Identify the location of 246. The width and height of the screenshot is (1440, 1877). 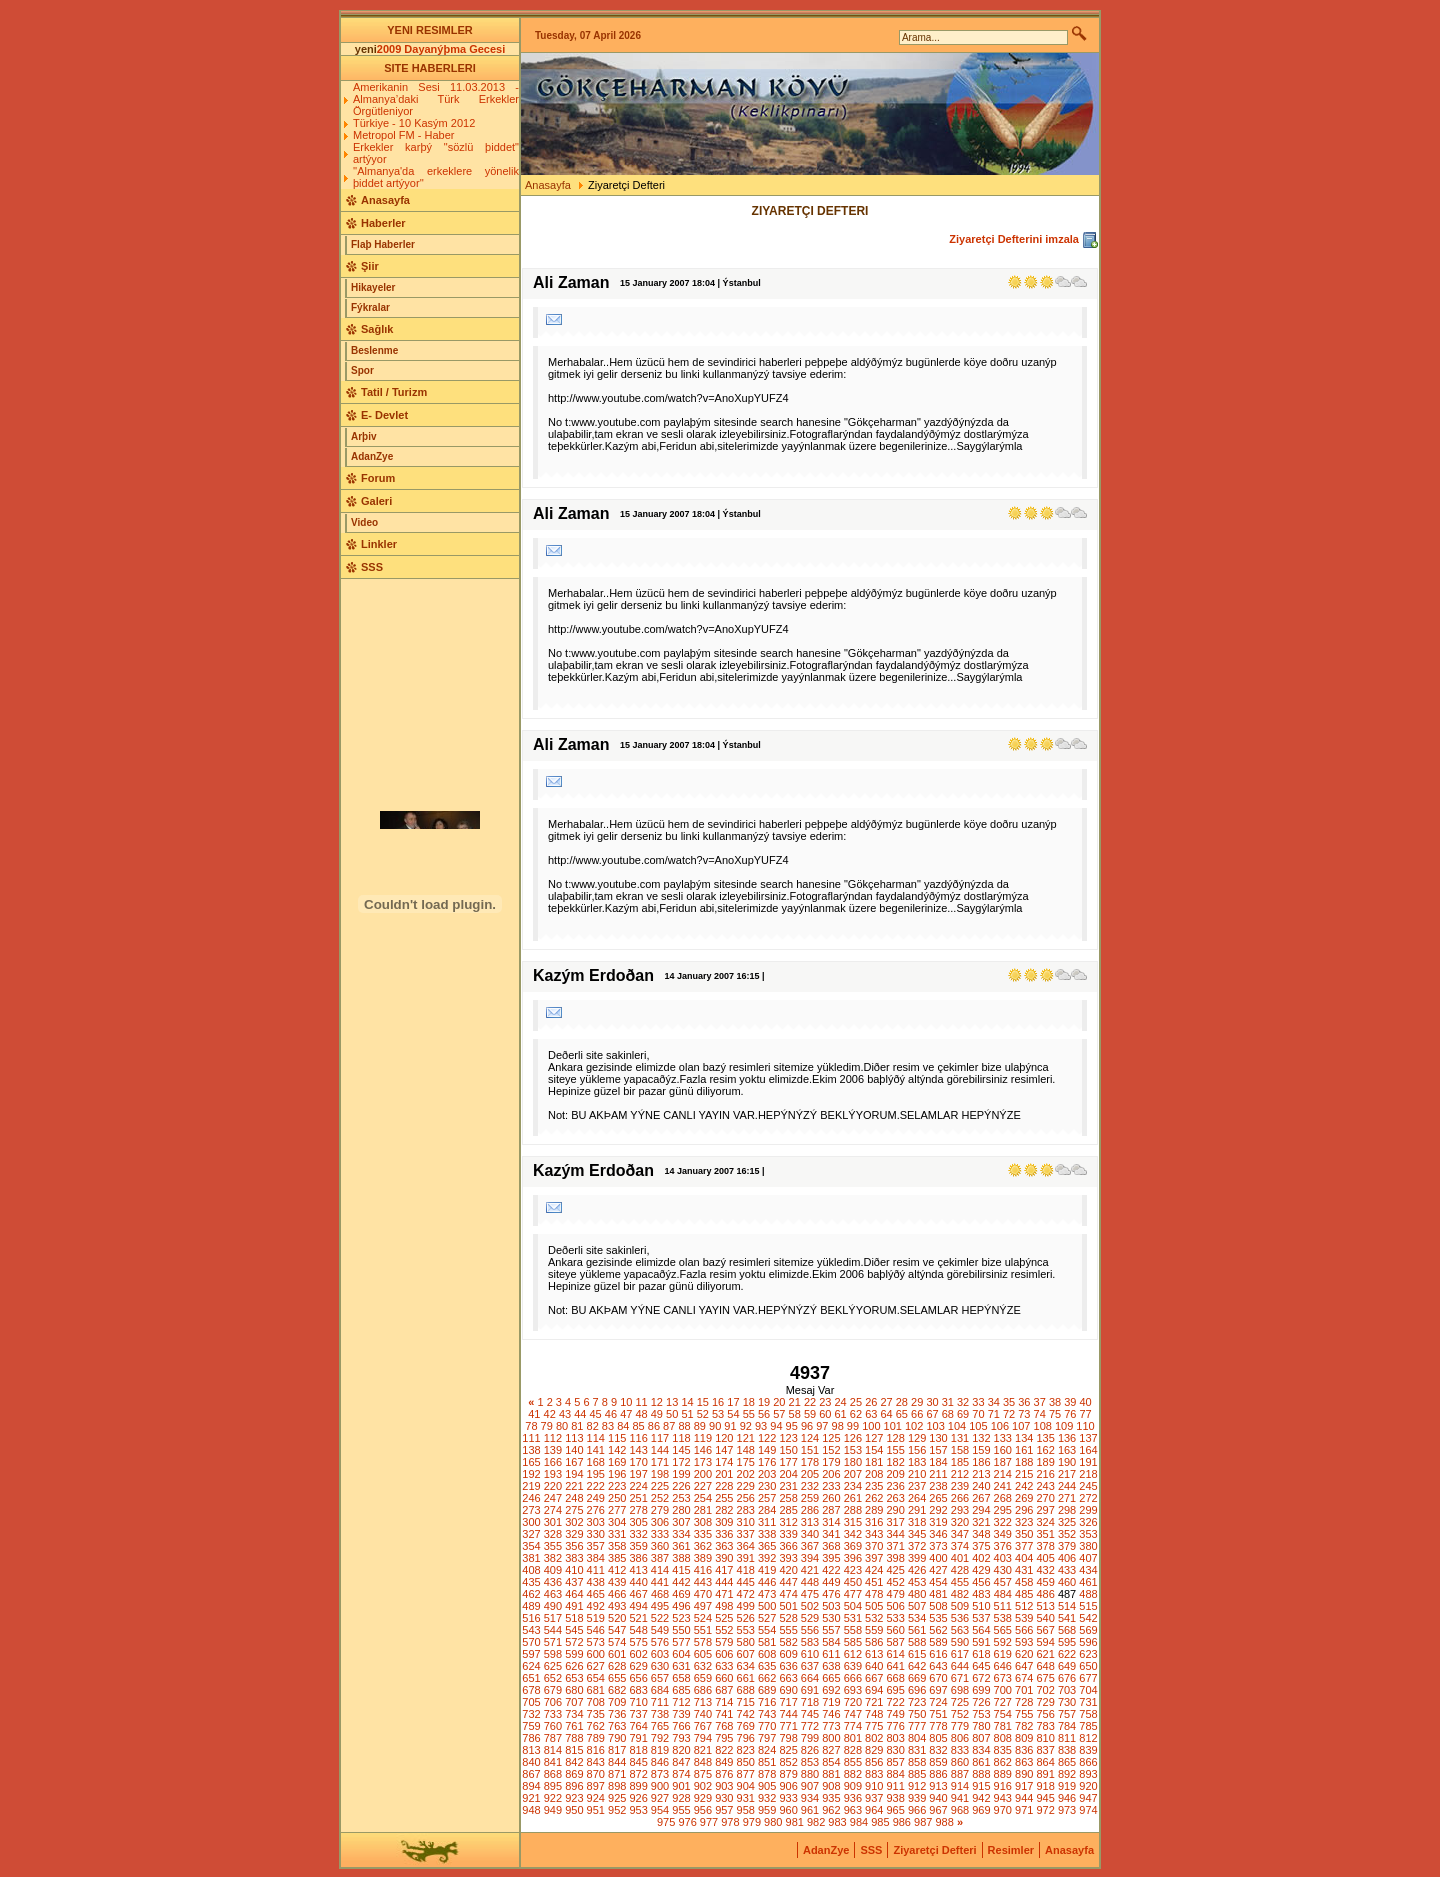
(531, 1498).